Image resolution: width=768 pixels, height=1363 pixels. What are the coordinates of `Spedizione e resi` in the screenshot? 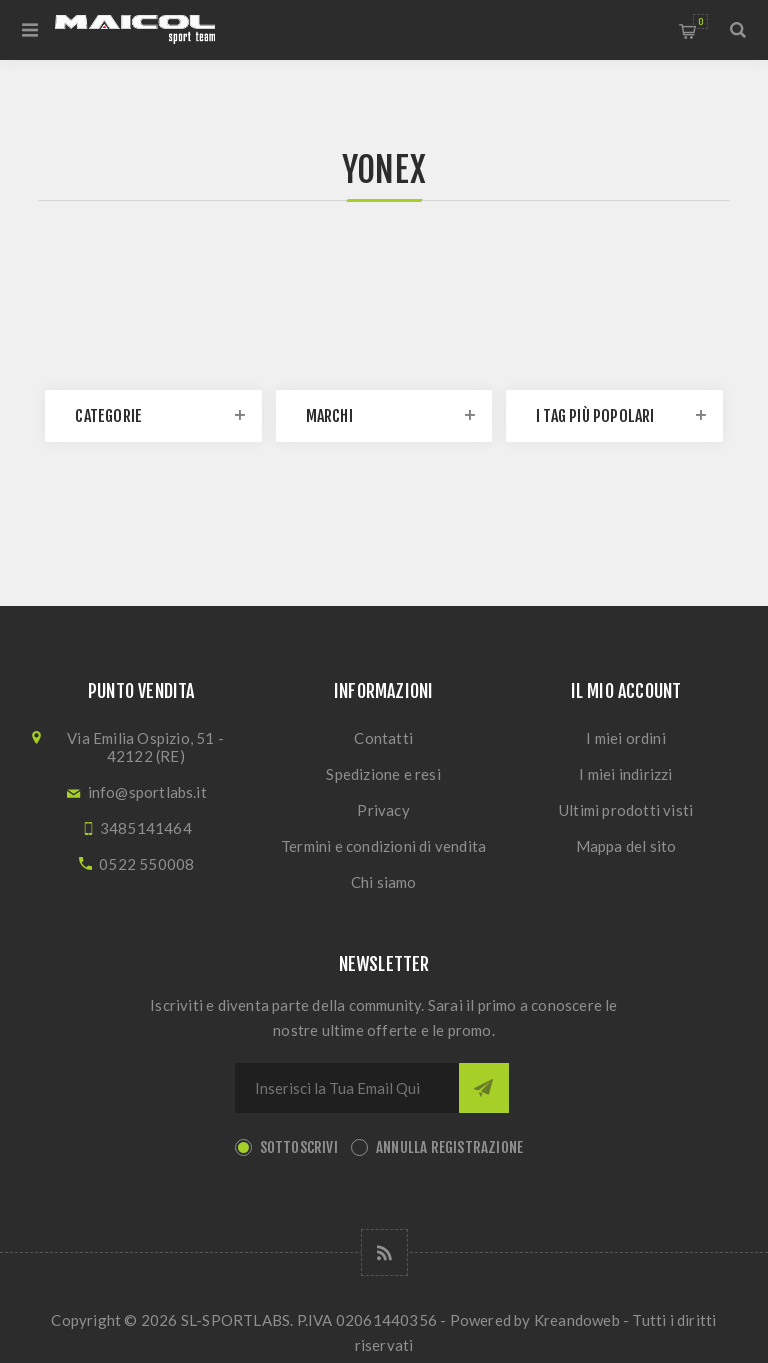 It's located at (383, 774).